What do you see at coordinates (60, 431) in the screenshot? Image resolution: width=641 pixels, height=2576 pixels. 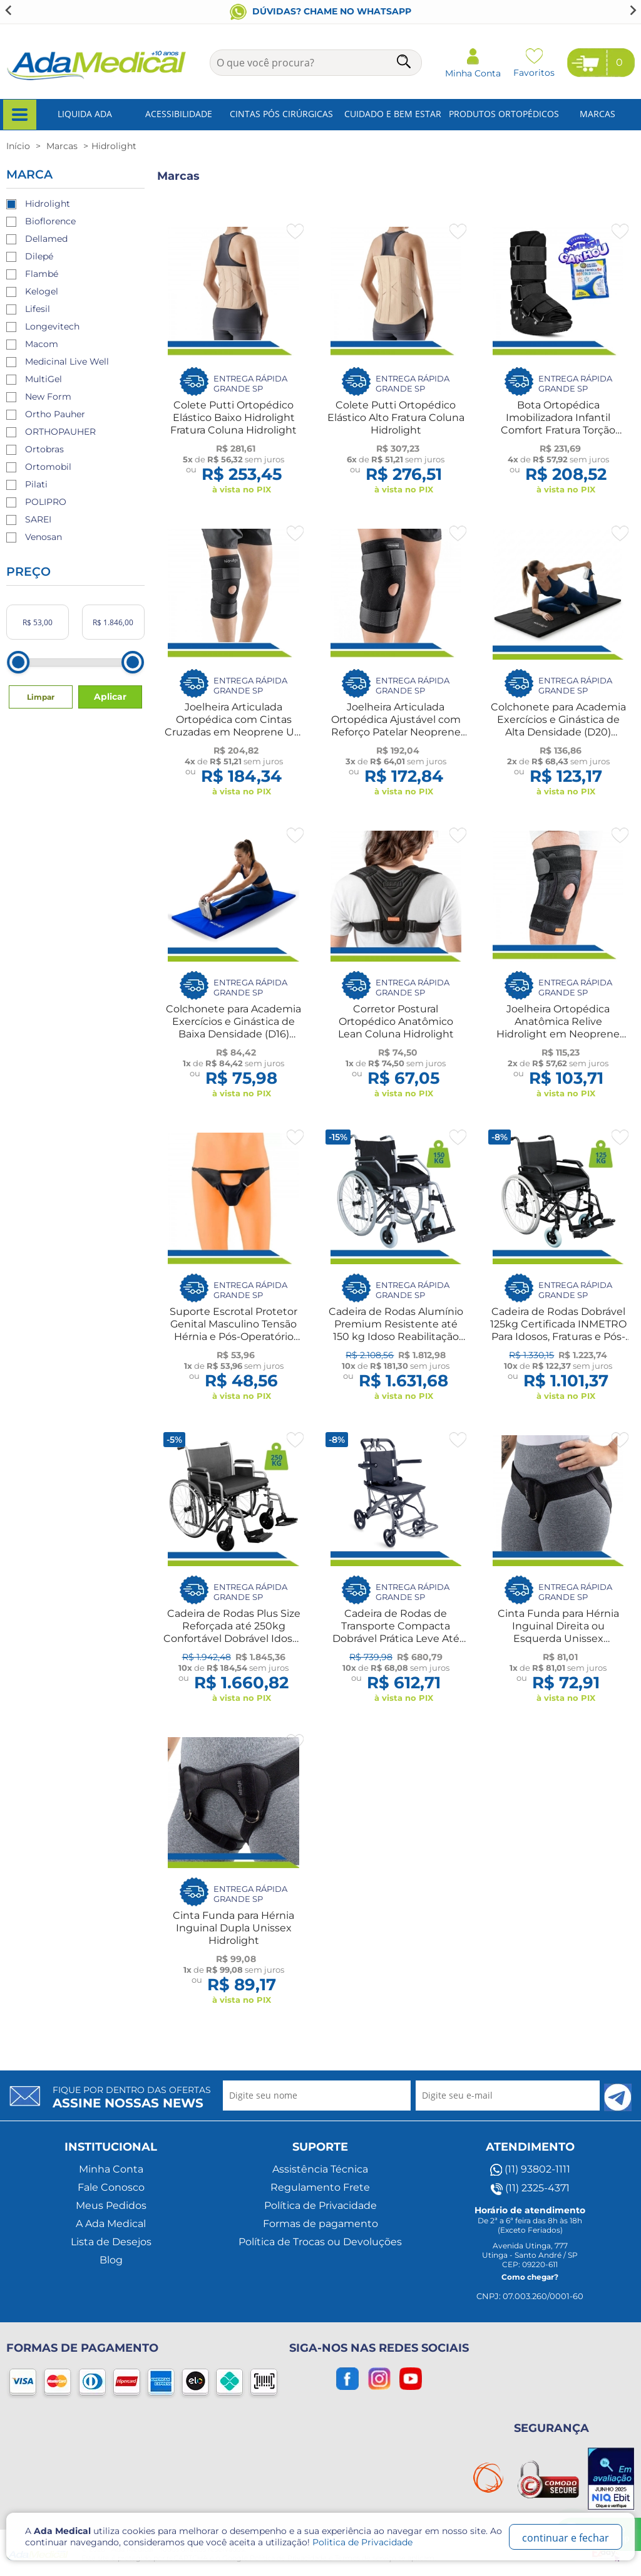 I see `ORTHOPAUHER` at bounding box center [60, 431].